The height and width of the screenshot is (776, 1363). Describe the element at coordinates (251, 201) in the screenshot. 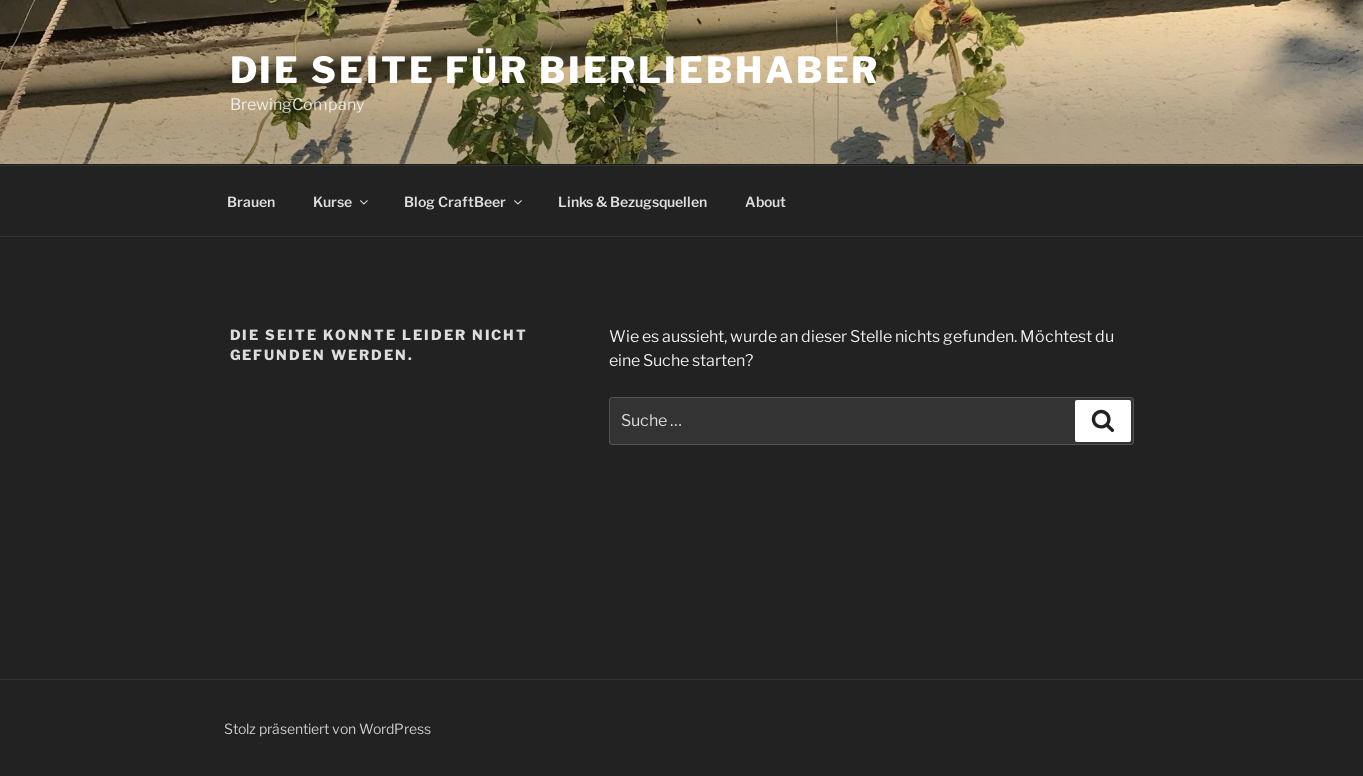

I see `Brauen` at that location.